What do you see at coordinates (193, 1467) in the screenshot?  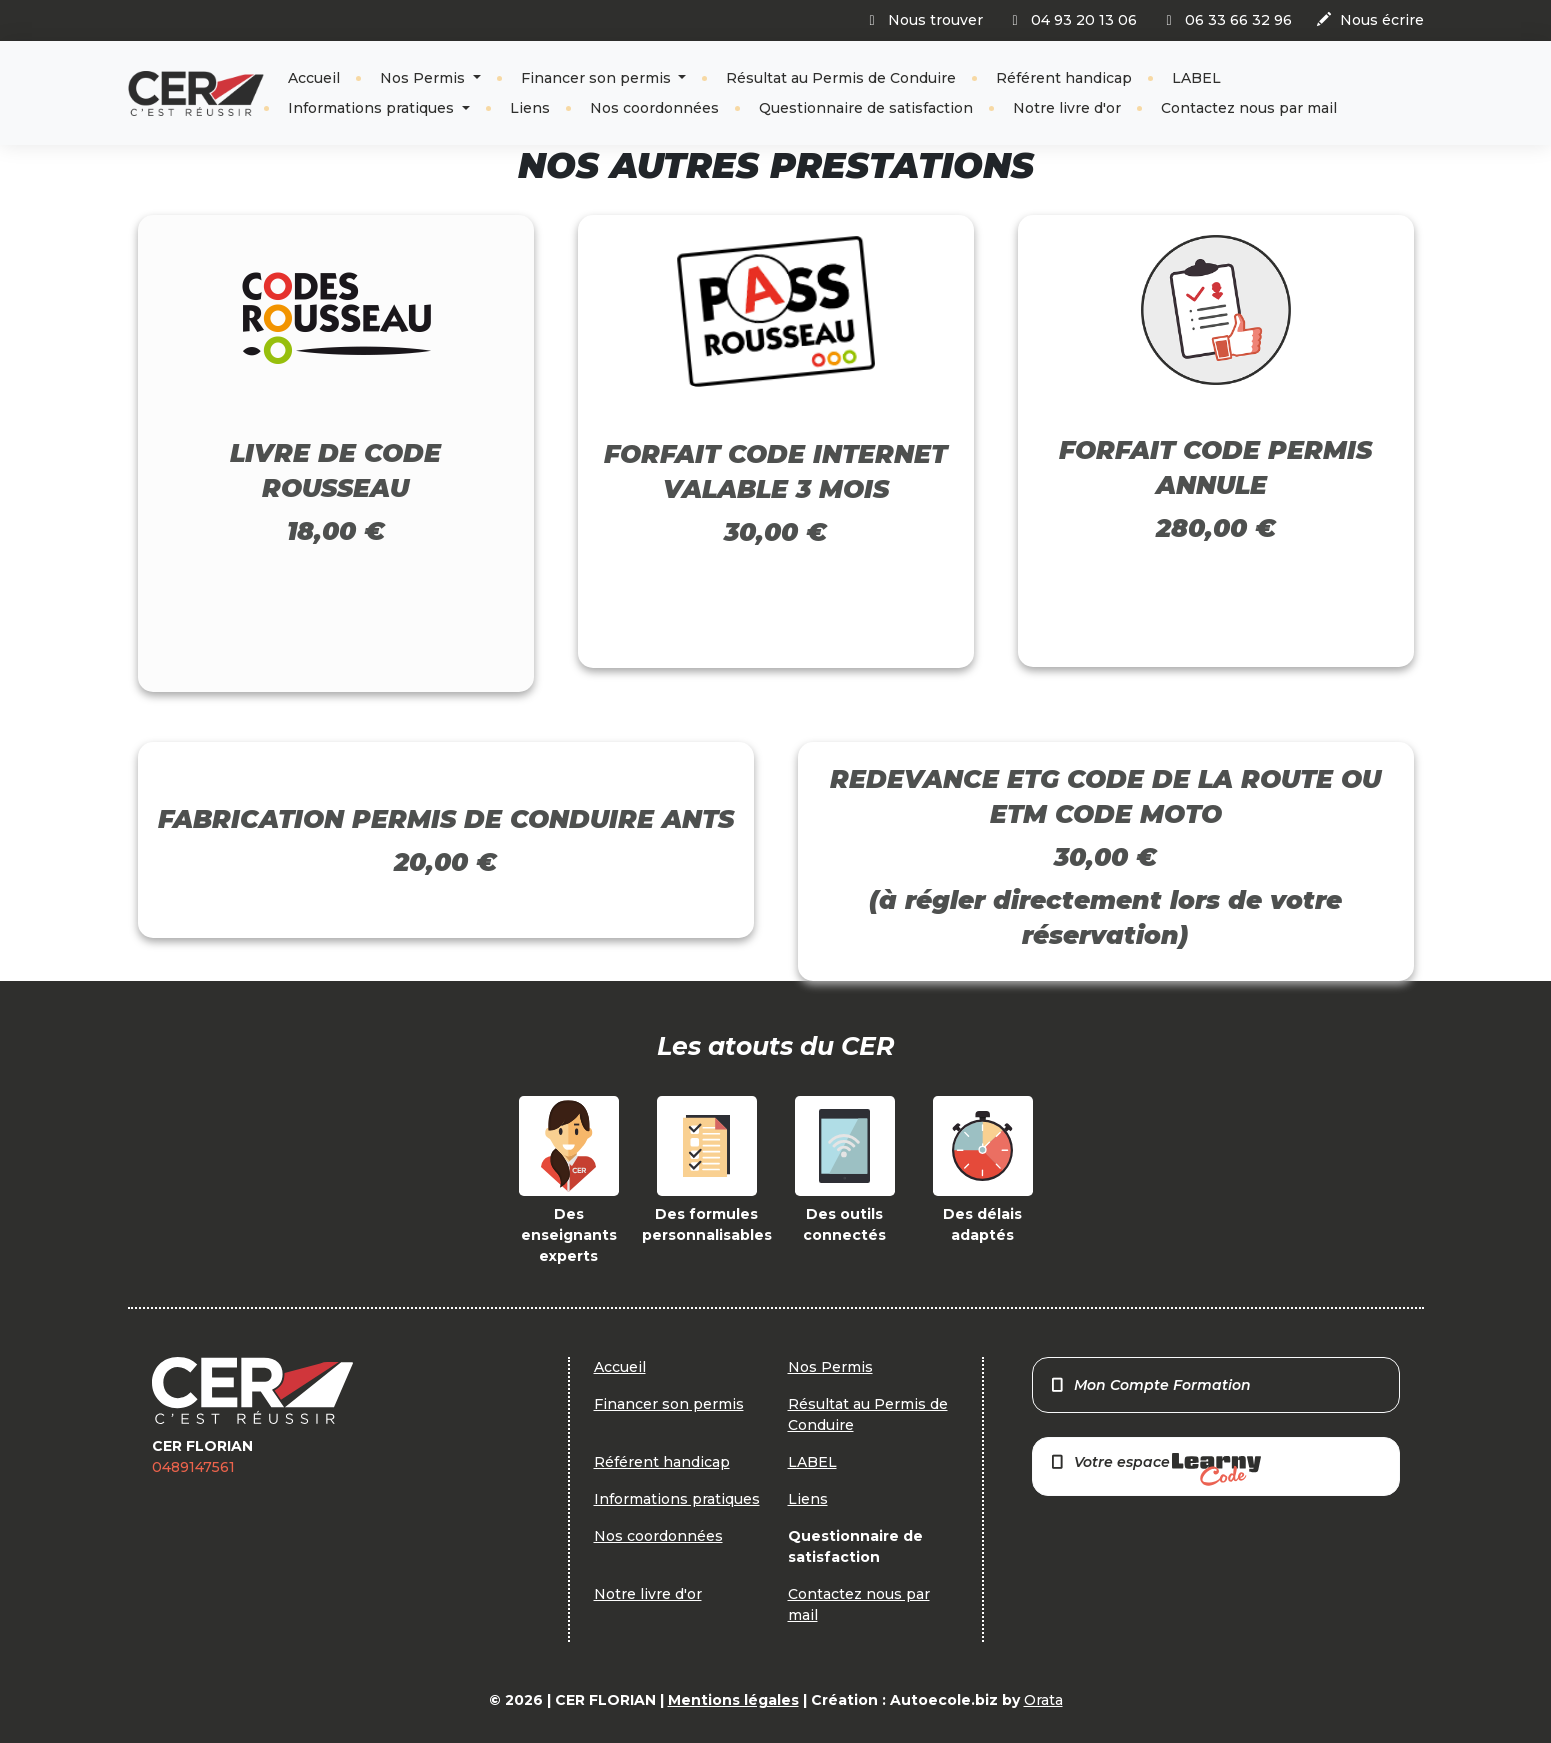 I see `0489147561` at bounding box center [193, 1467].